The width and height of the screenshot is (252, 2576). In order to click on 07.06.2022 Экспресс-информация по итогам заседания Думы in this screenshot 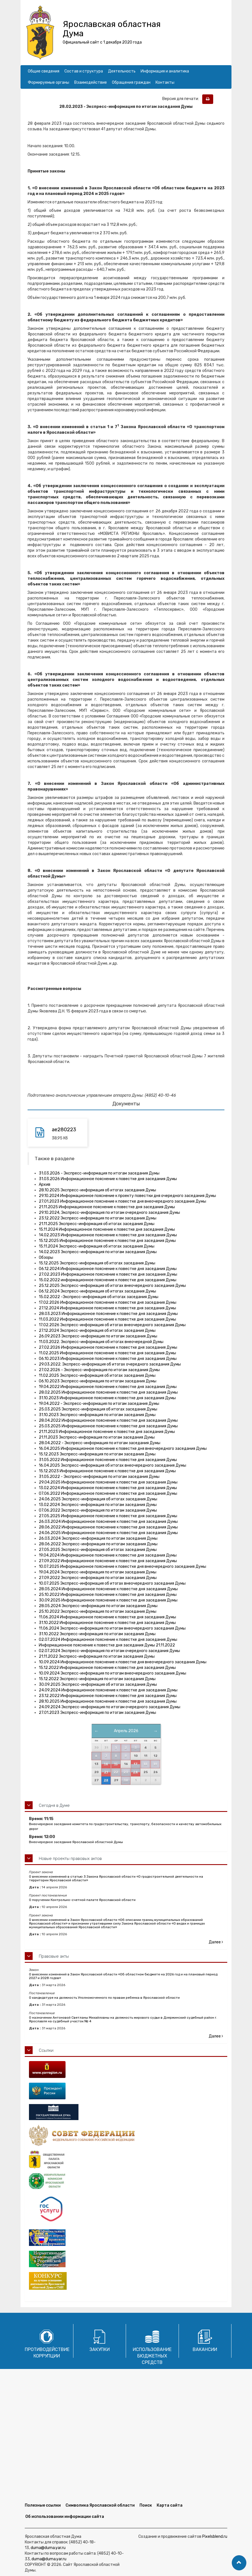, I will do `click(98, 1510)`.